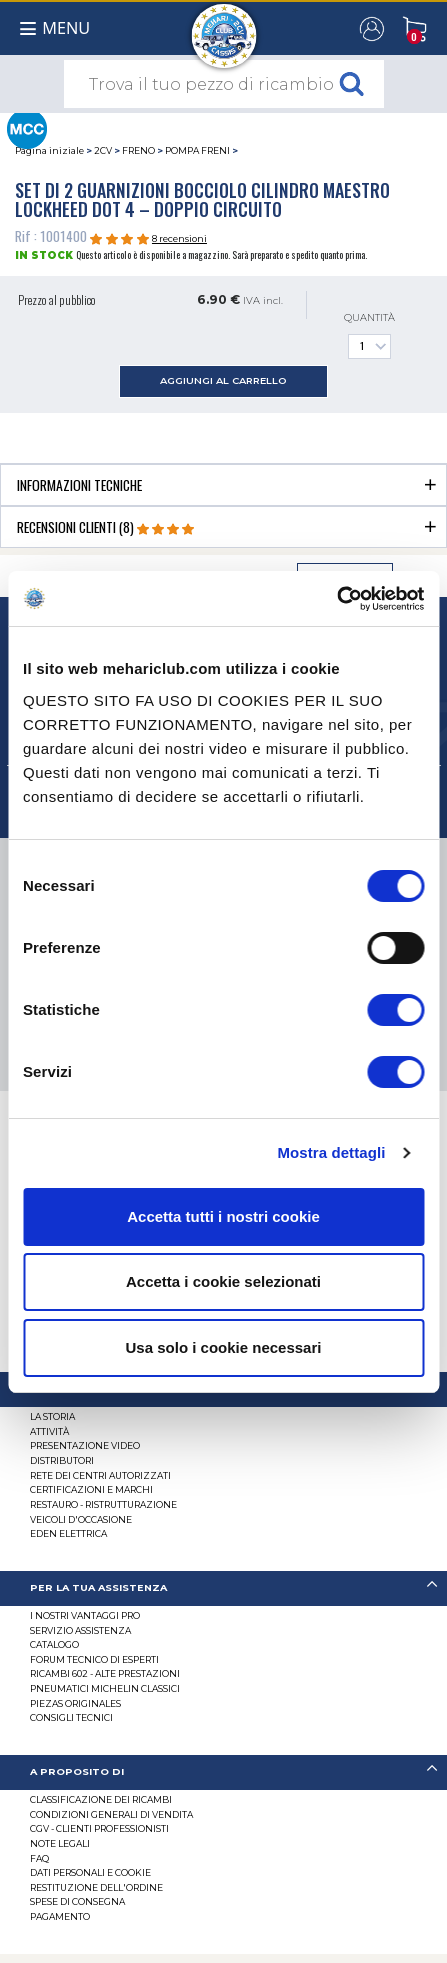 This screenshot has width=447, height=1963. Describe the element at coordinates (336, 599) in the screenshot. I see `[Cookiebot di Usercentrics - si apre in una nuova scheda]` at that location.